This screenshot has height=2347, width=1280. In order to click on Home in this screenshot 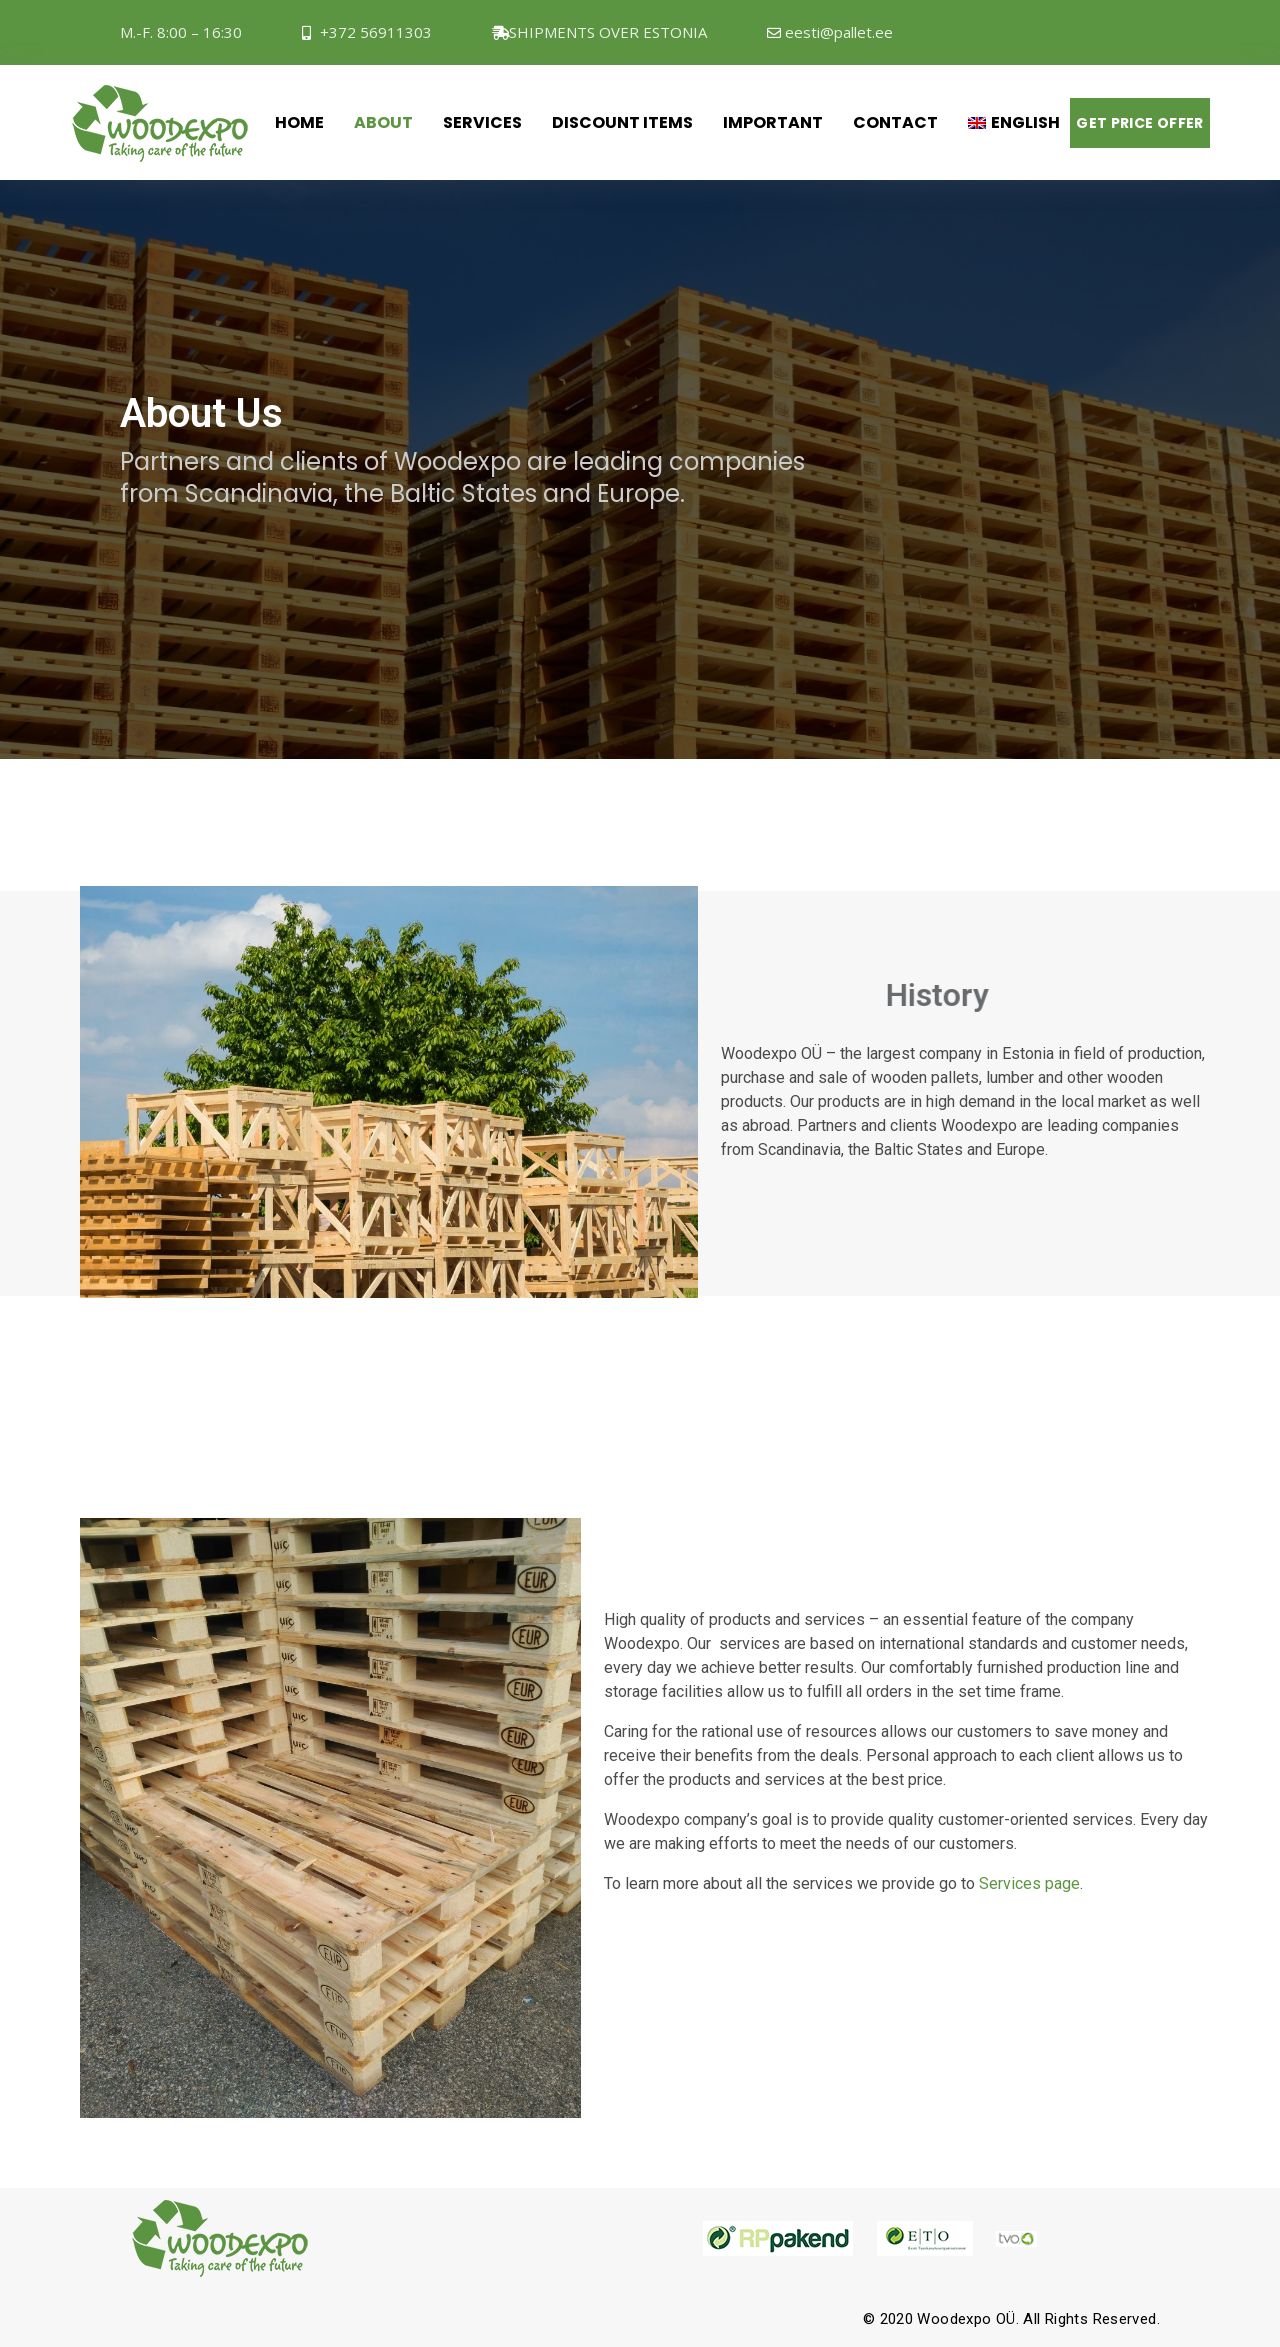, I will do `click(299, 122)`.